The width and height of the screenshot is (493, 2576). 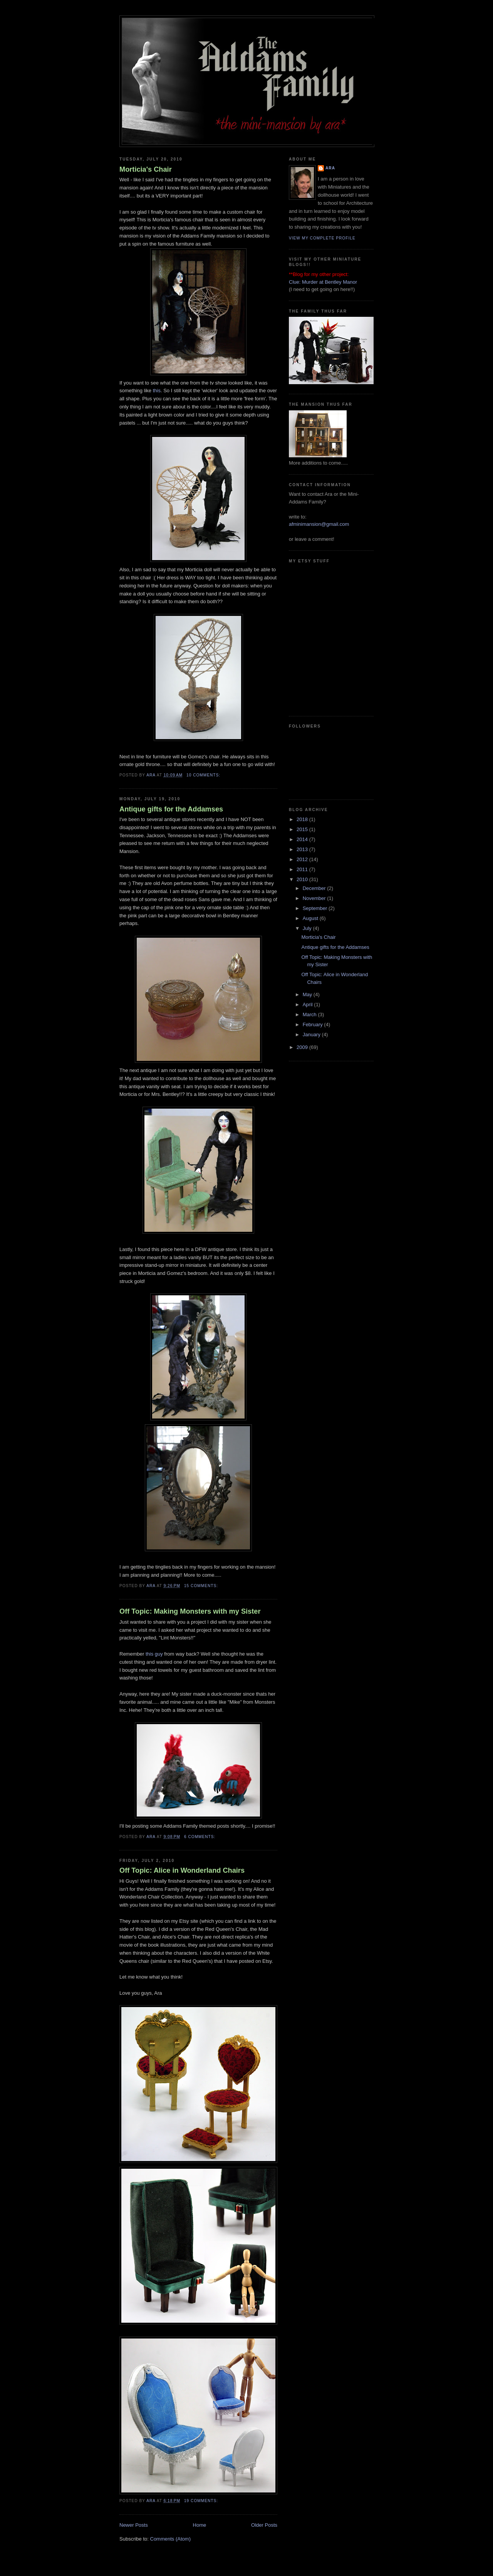 What do you see at coordinates (204, 775) in the screenshot?
I see `10 comments:` at bounding box center [204, 775].